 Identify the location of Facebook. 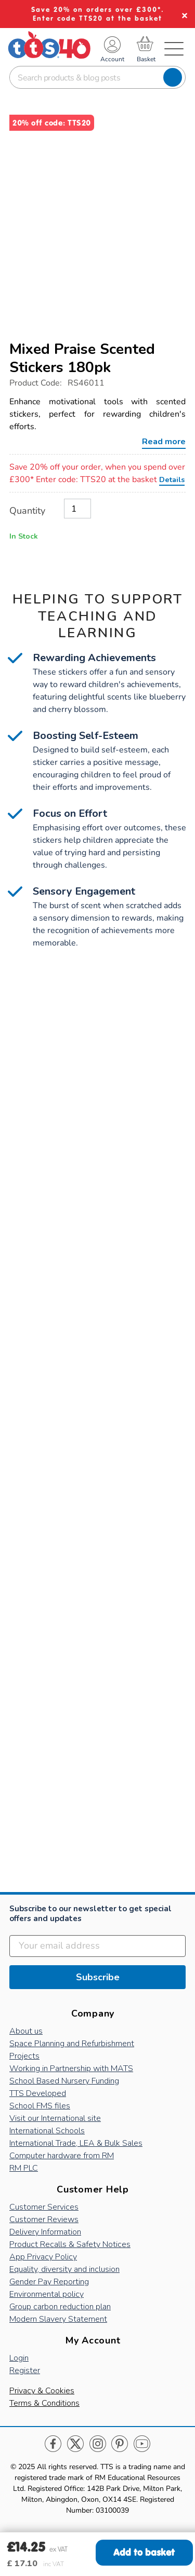
(53, 2444).